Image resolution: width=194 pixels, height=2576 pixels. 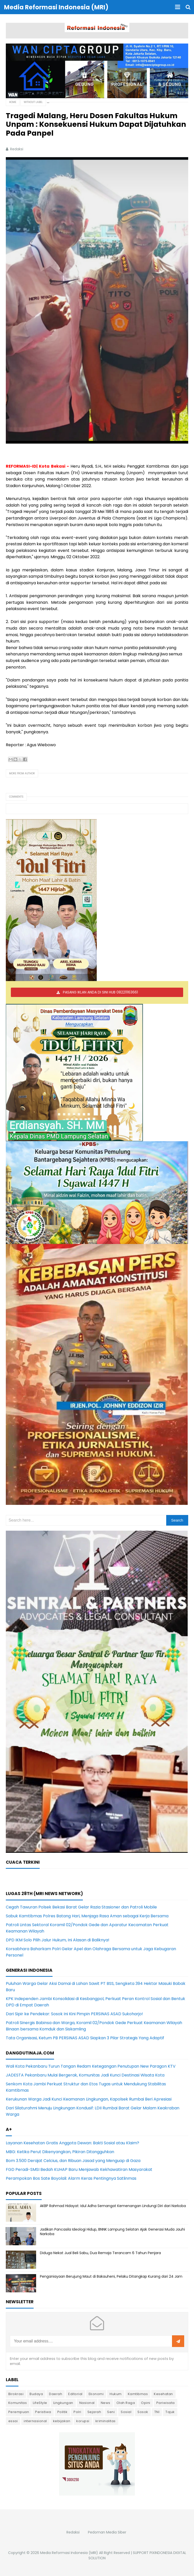 I want to click on LifeStyle, so click(x=40, y=2402).